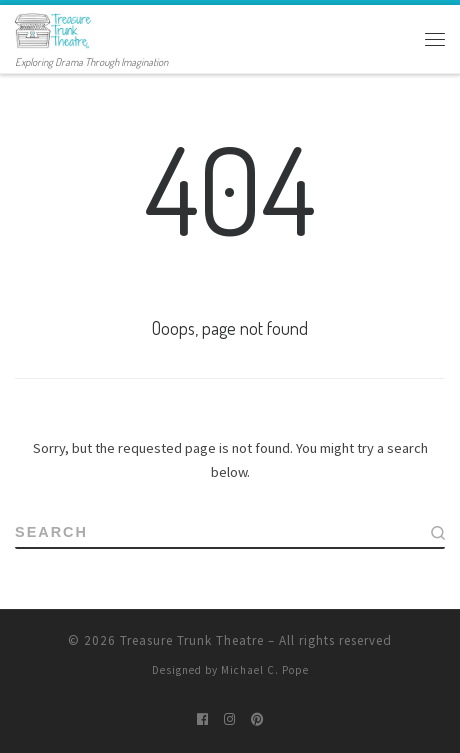 The image size is (460, 753). I want to click on [Pin me on Pinterest], so click(257, 719).